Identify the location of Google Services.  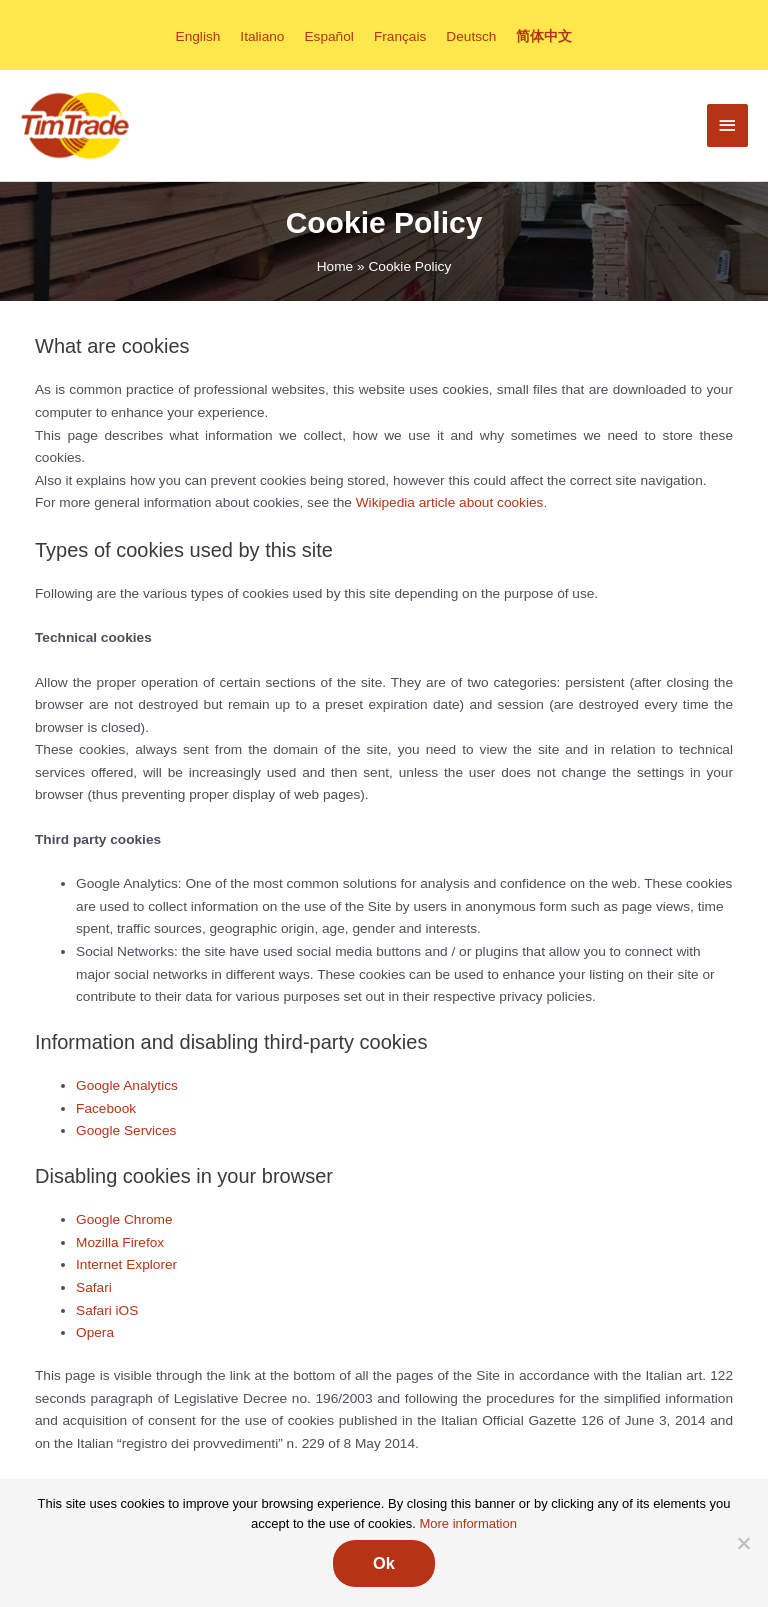
(126, 1130).